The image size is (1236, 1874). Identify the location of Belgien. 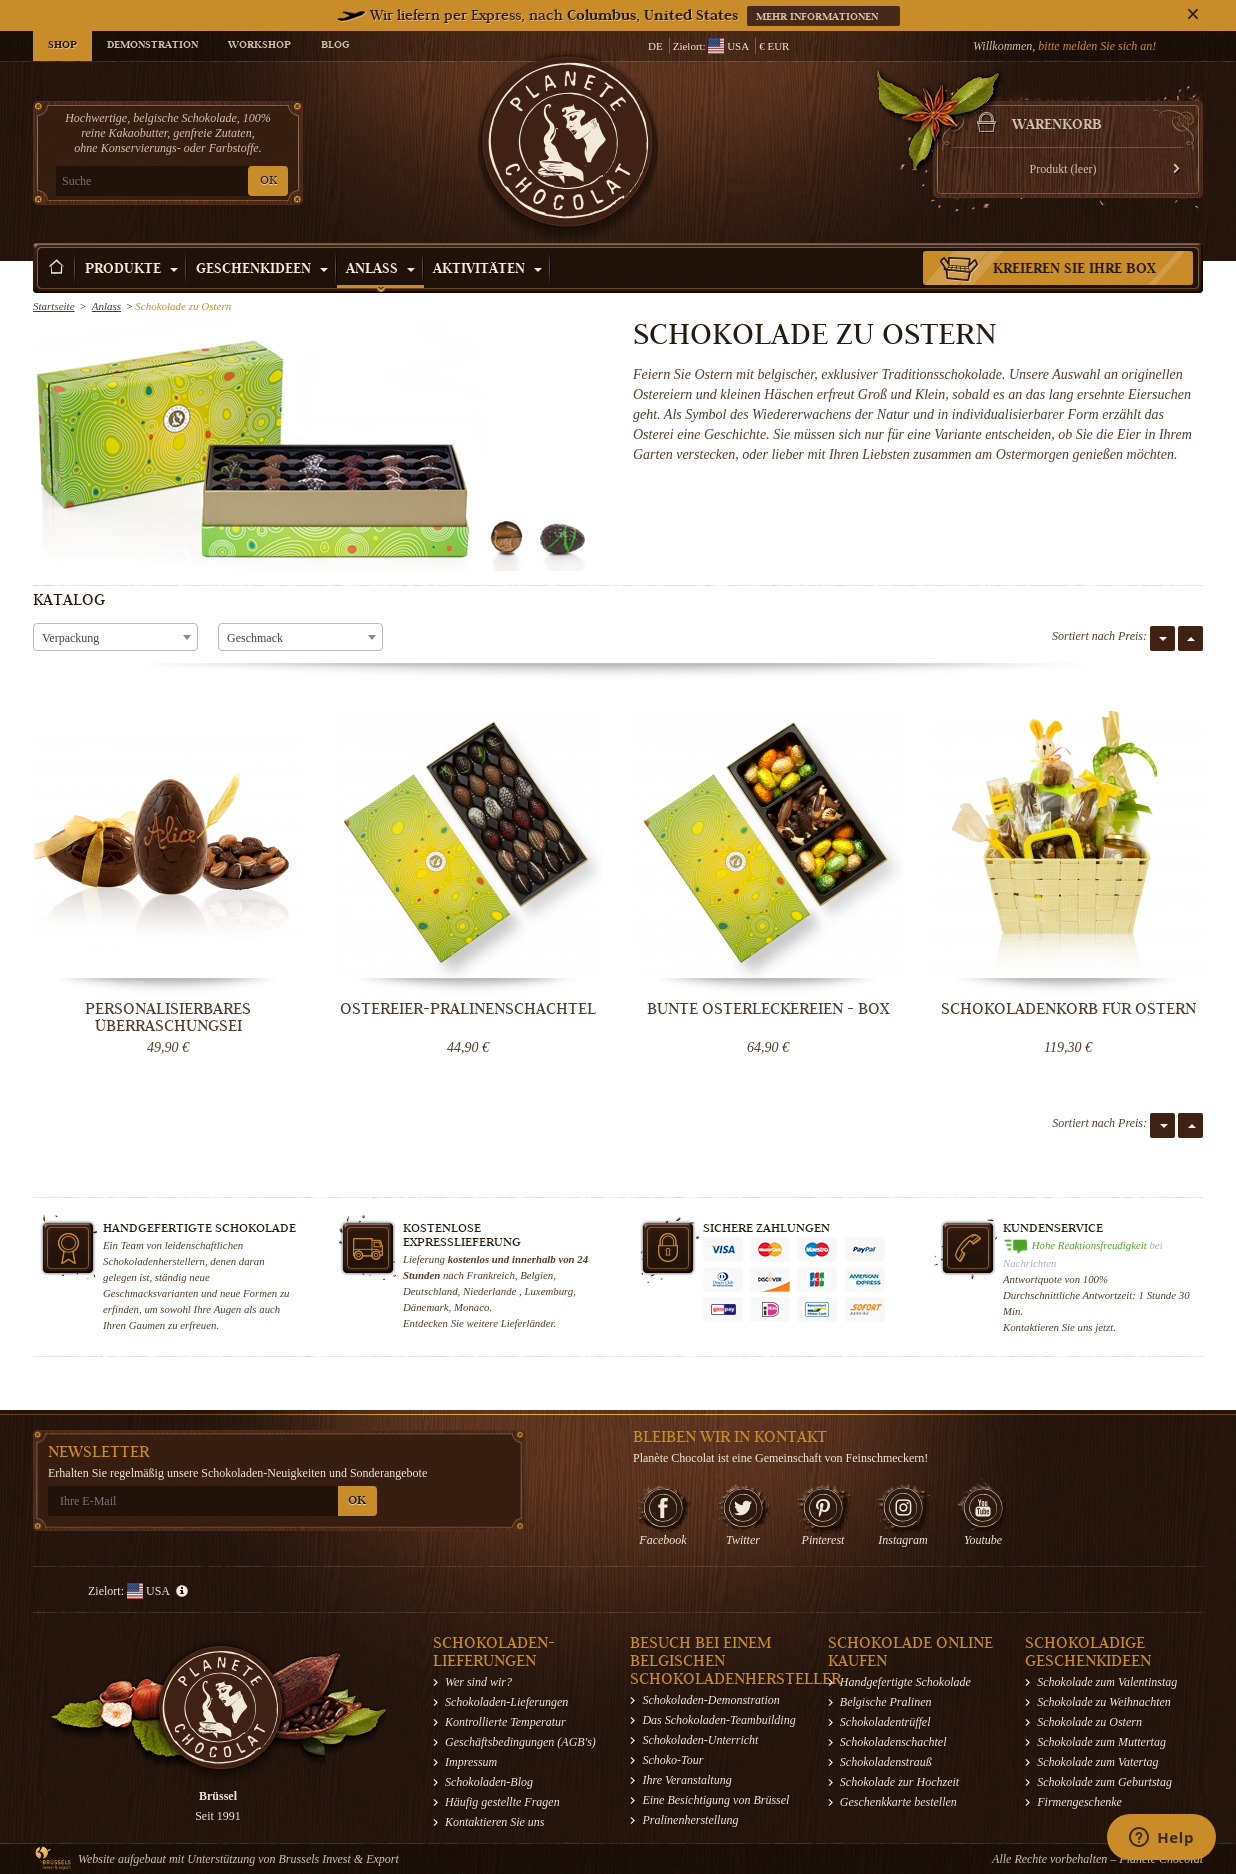
(536, 1275).